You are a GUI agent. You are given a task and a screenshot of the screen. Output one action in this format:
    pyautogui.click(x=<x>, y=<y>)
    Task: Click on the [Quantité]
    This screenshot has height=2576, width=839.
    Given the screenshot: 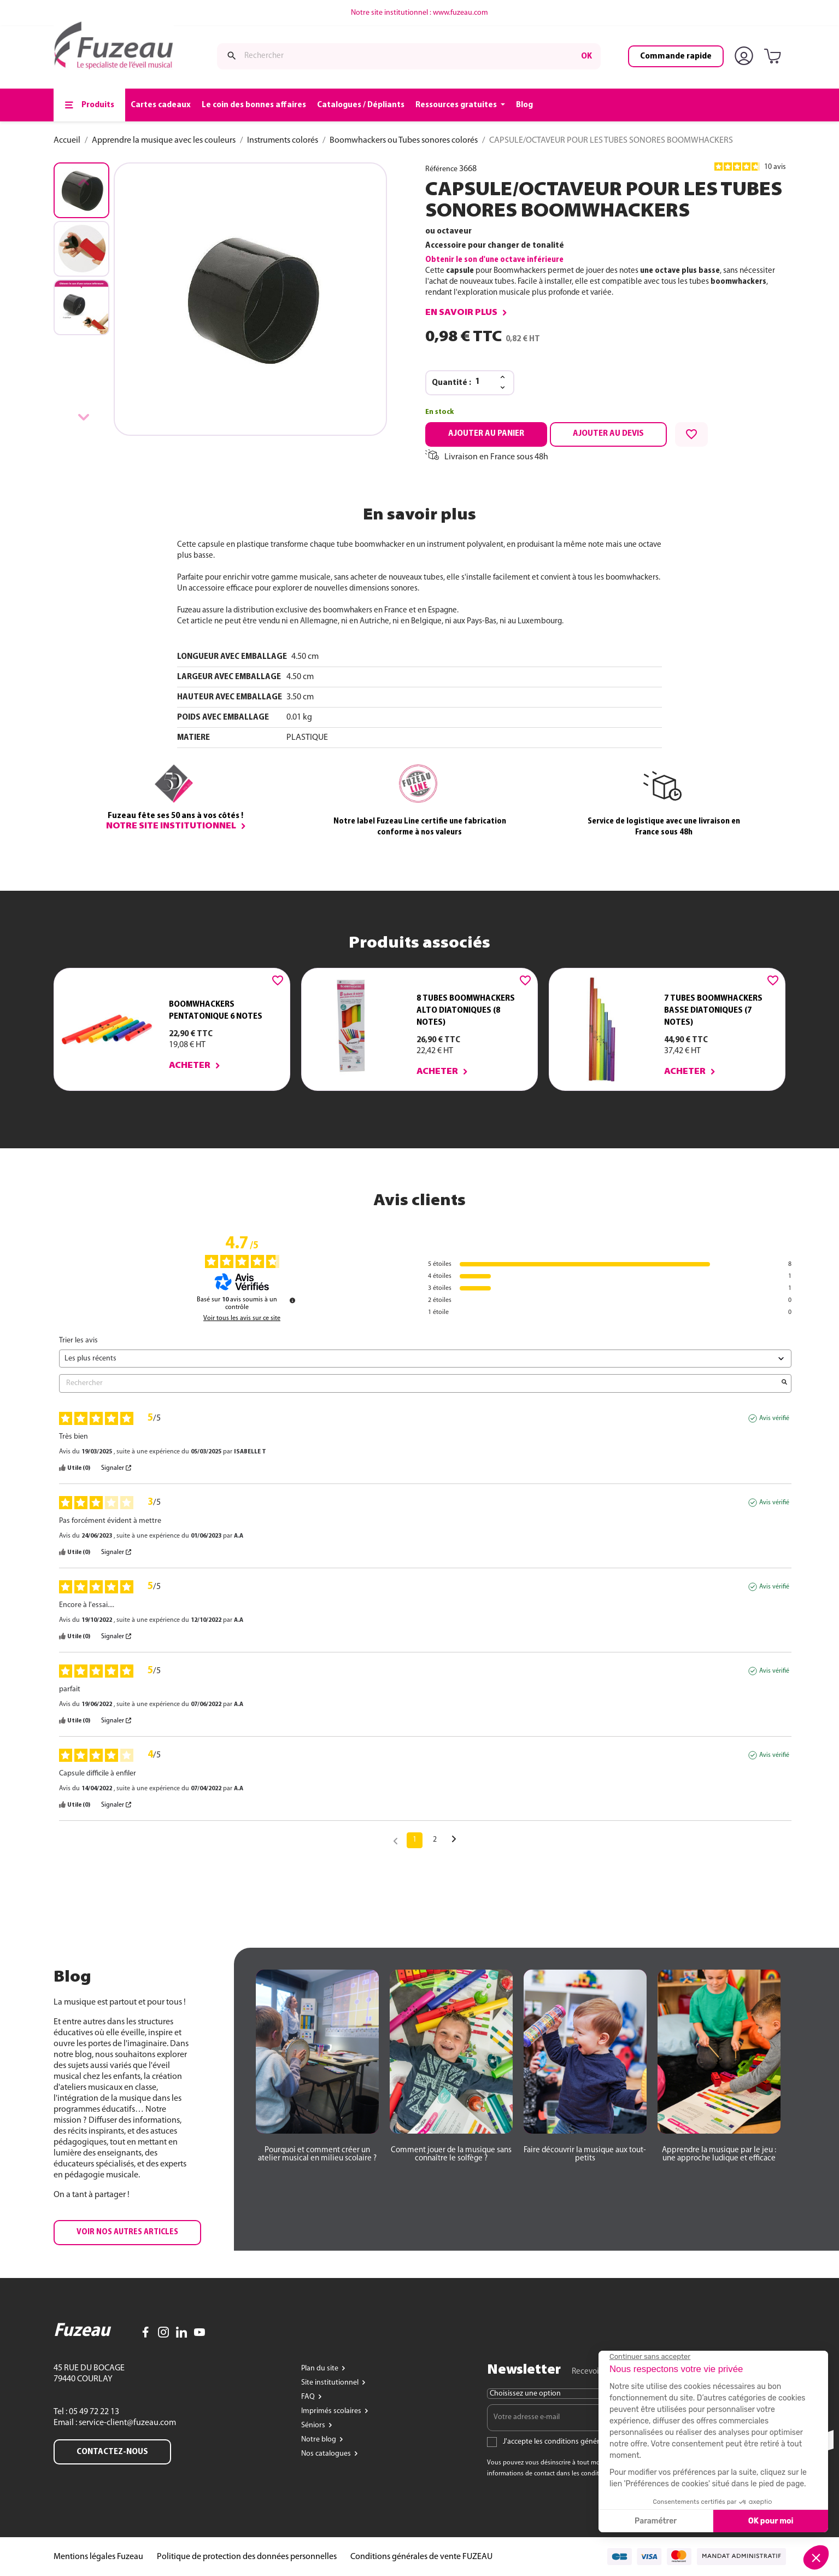 What is the action you would take?
    pyautogui.click(x=484, y=382)
    